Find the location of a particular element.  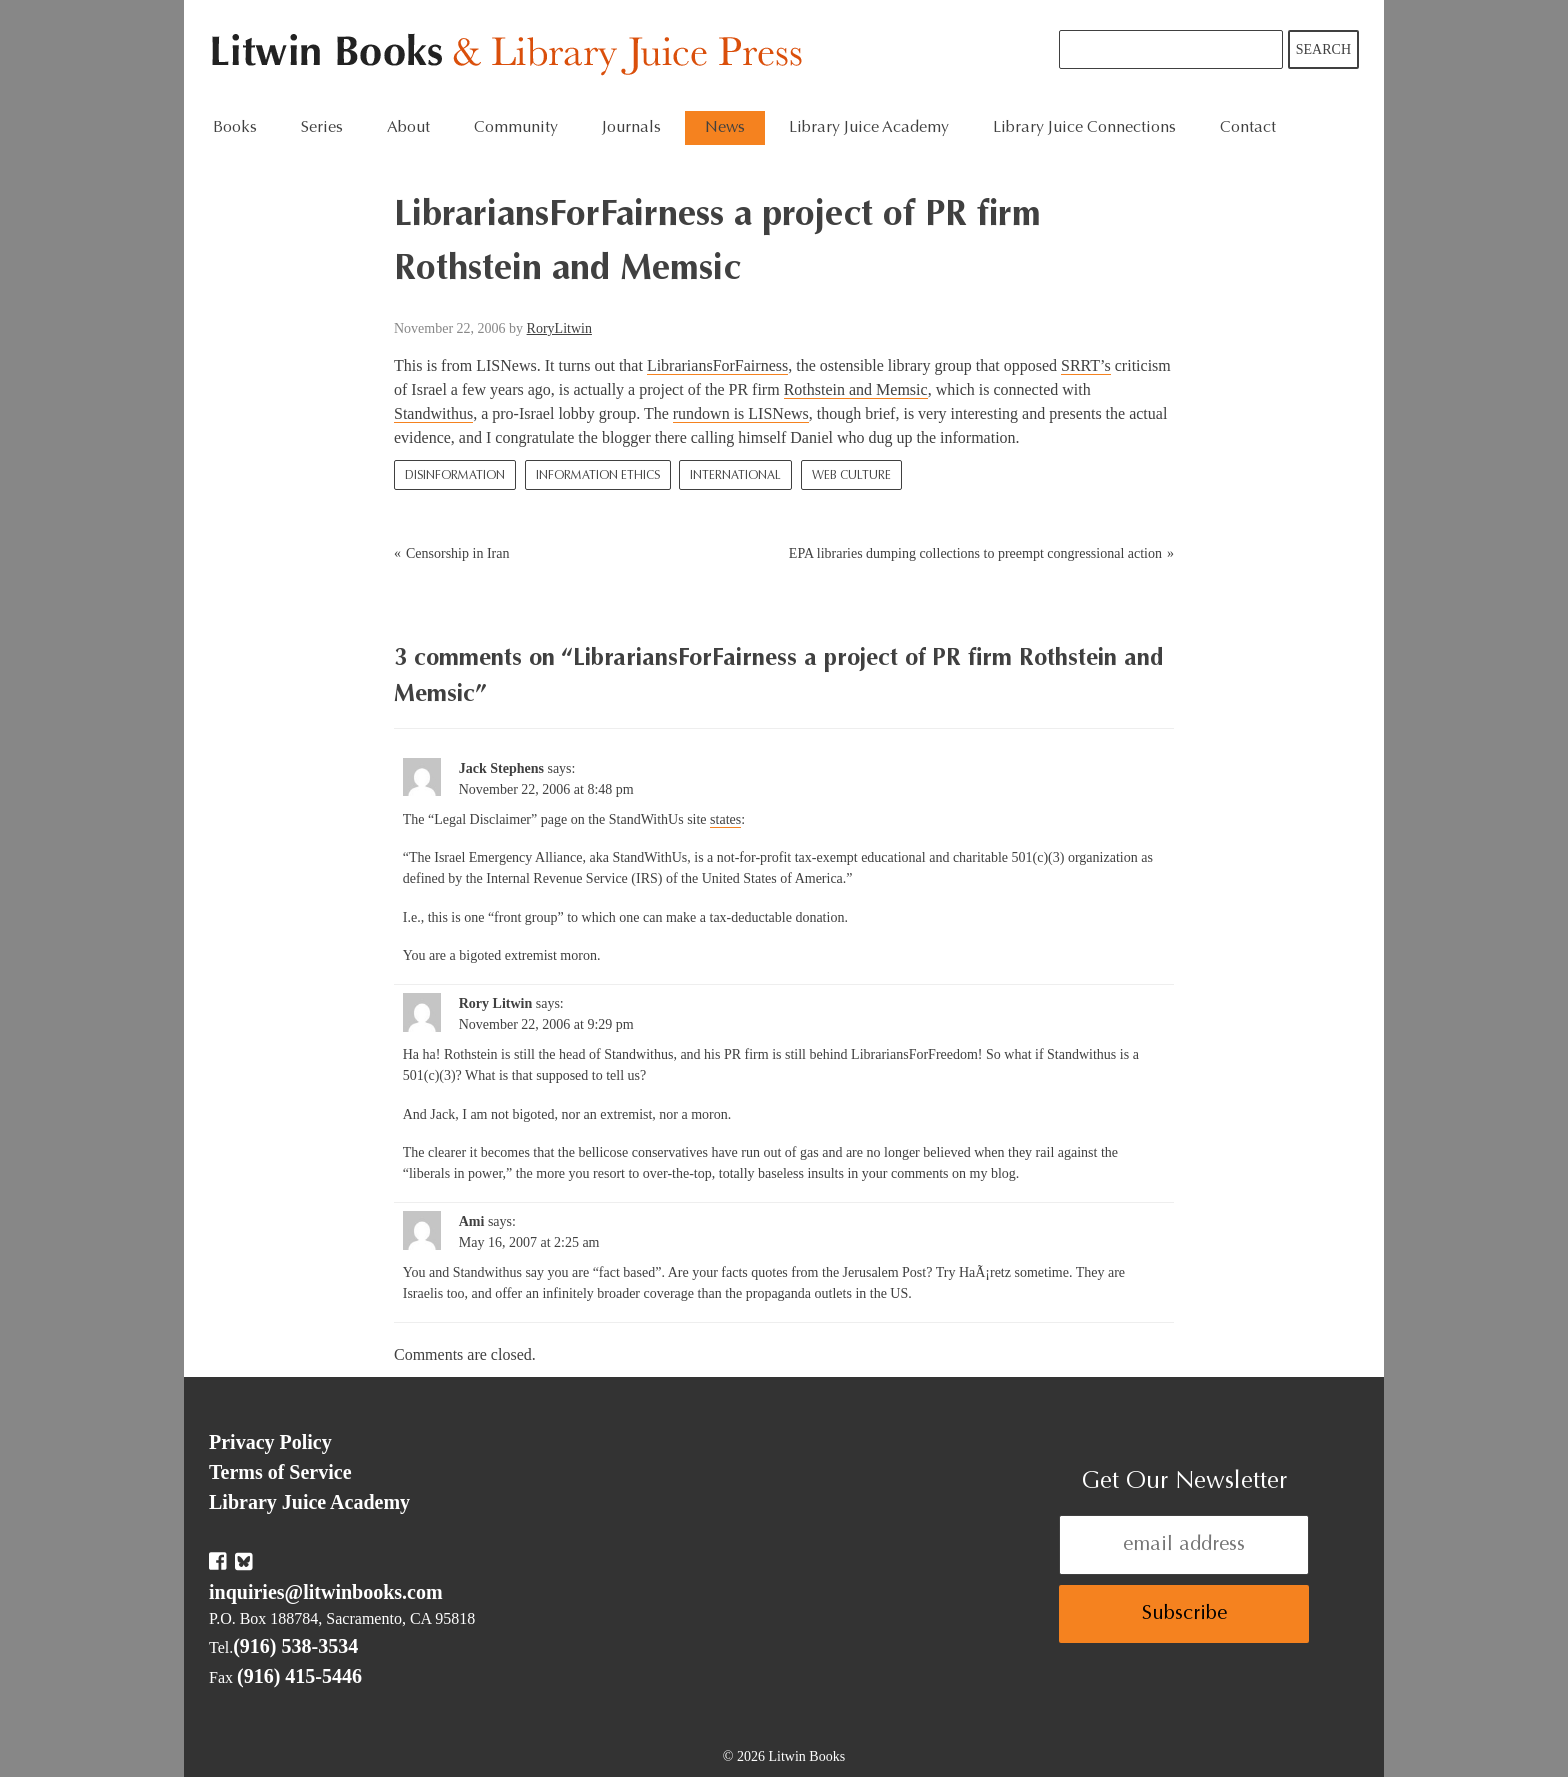

Disinformation is located at coordinates (455, 476).